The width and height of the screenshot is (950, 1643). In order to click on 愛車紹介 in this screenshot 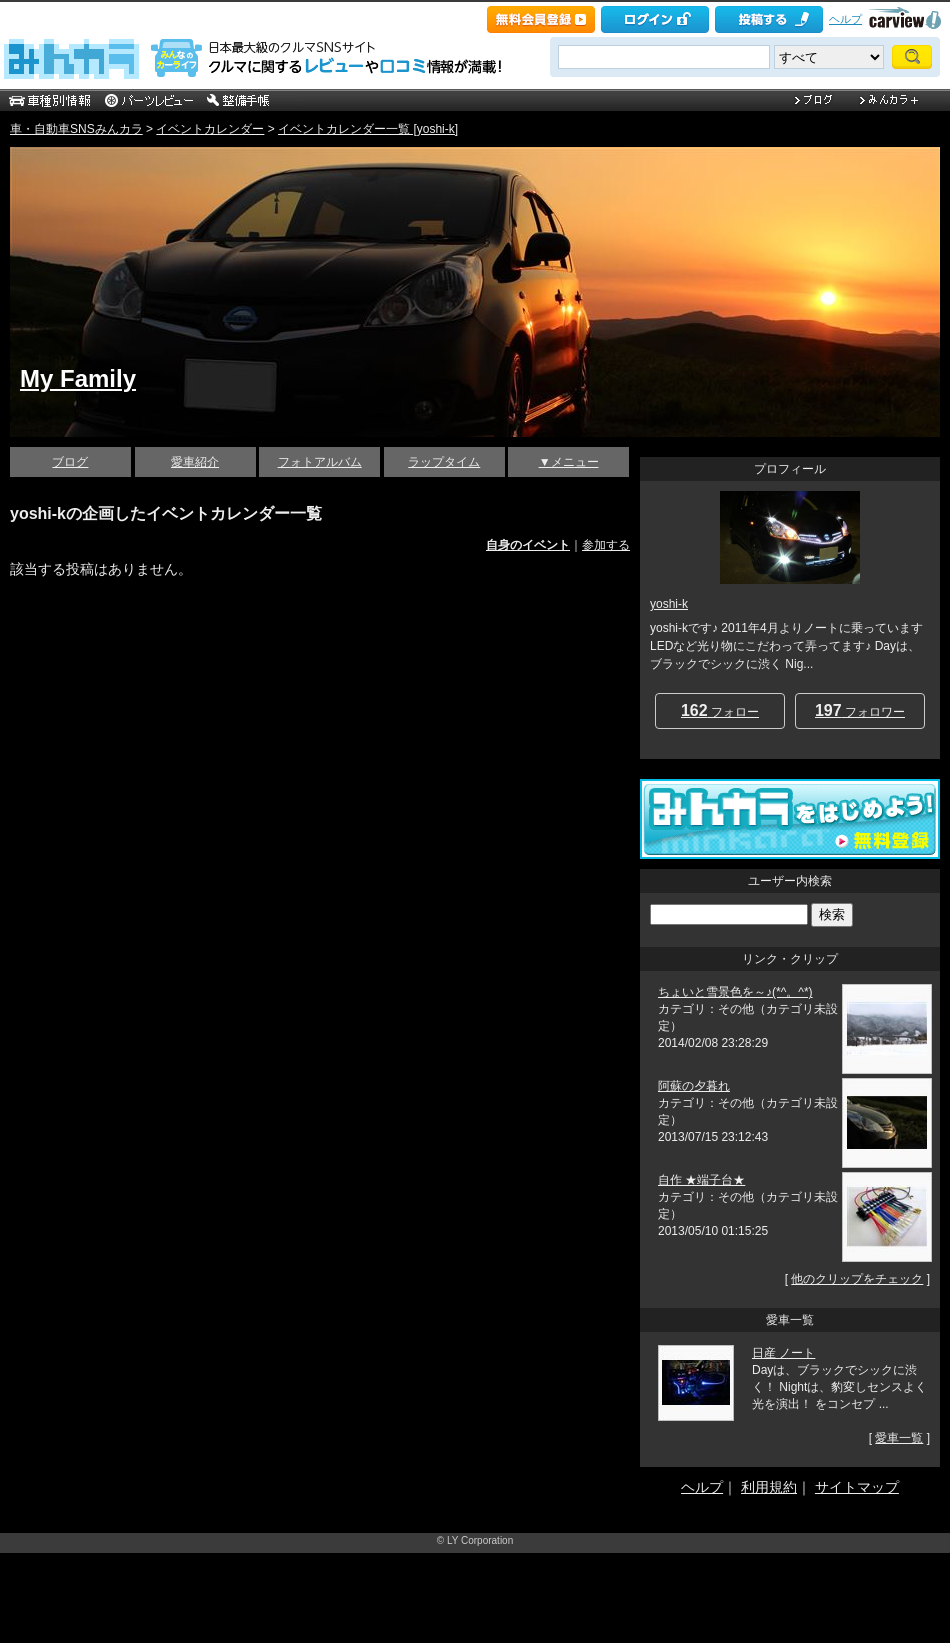, I will do `click(195, 462)`.